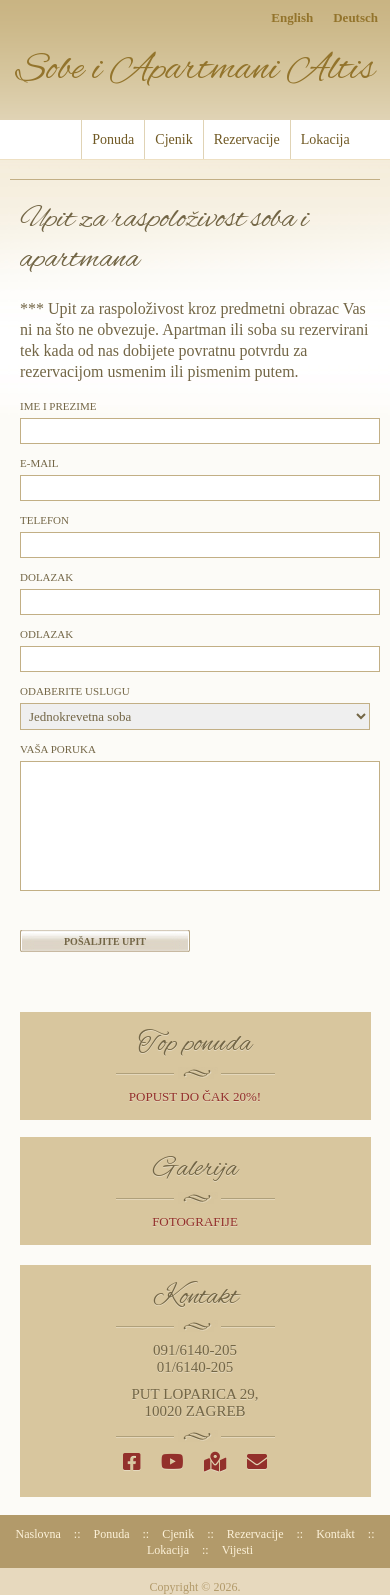 This screenshot has width=390, height=1595. What do you see at coordinates (58, 749) in the screenshot?
I see `Vaša poruka` at bounding box center [58, 749].